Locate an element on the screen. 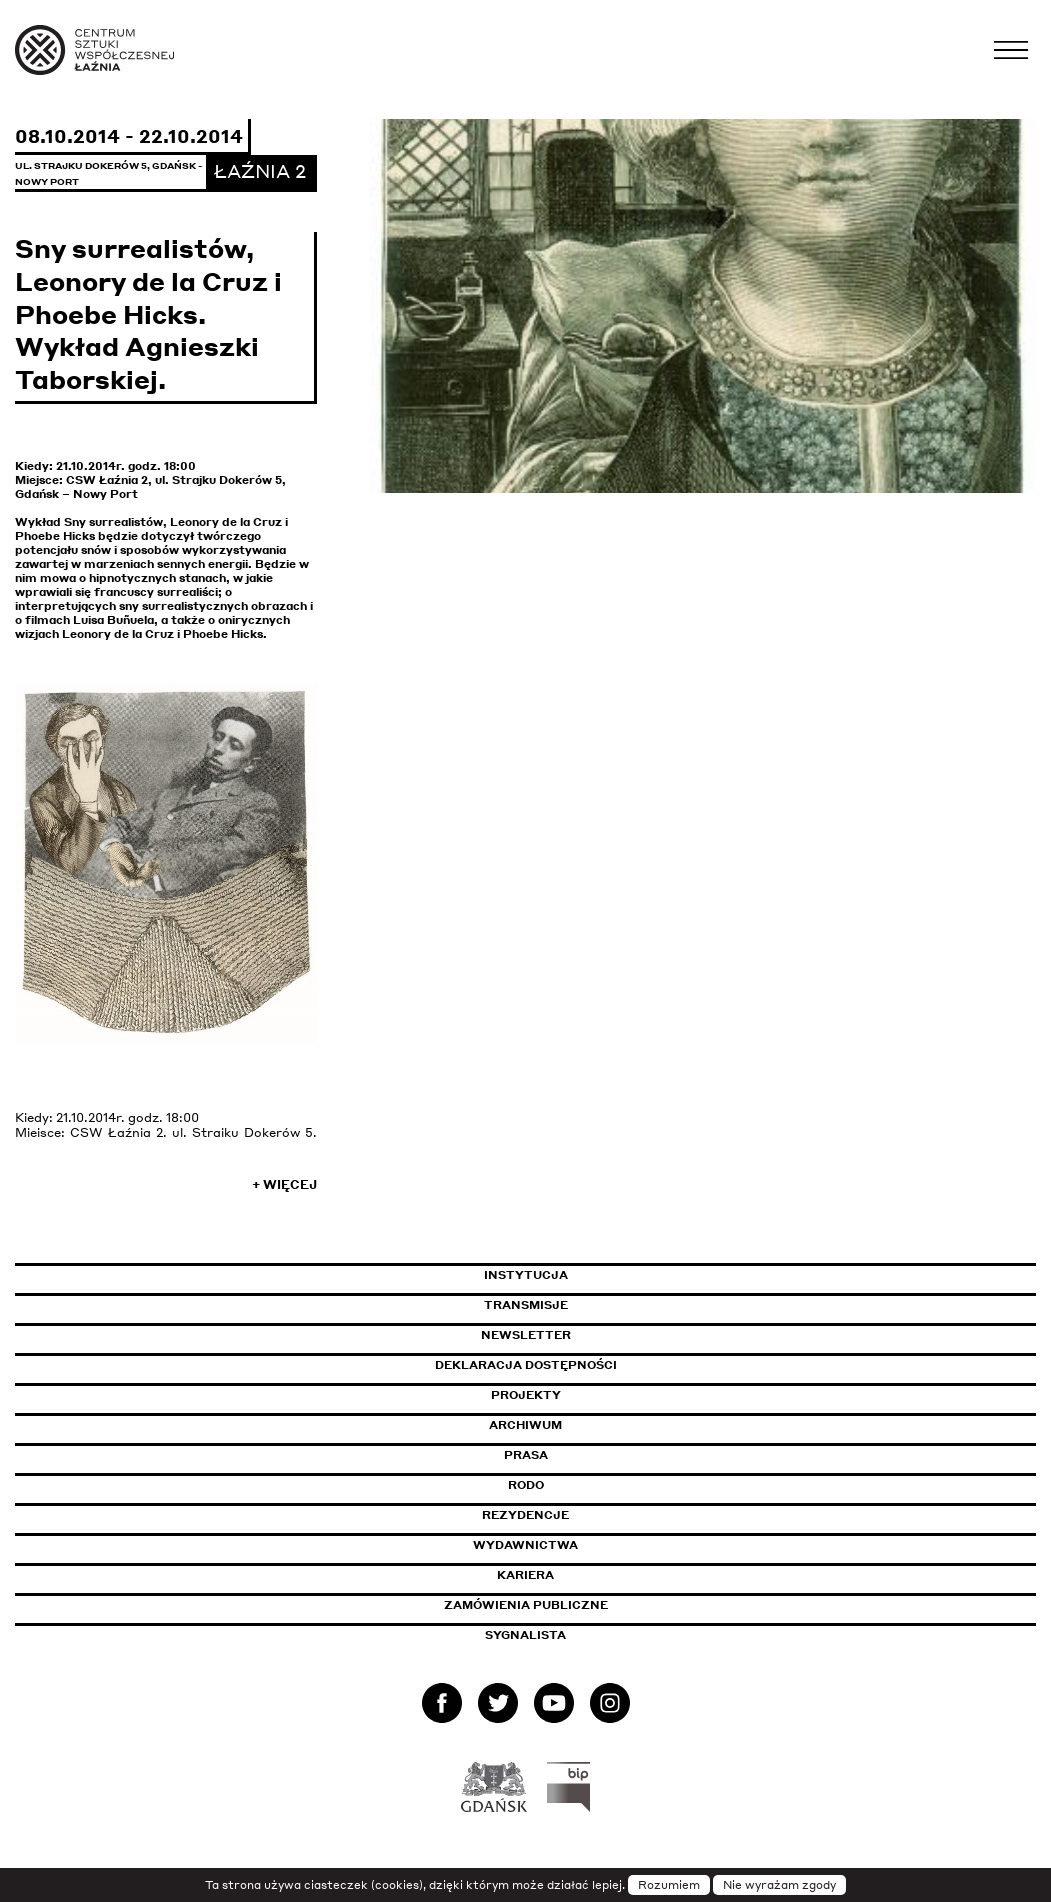 The image size is (1051, 1902). Kariera is located at coordinates (525, 1575).